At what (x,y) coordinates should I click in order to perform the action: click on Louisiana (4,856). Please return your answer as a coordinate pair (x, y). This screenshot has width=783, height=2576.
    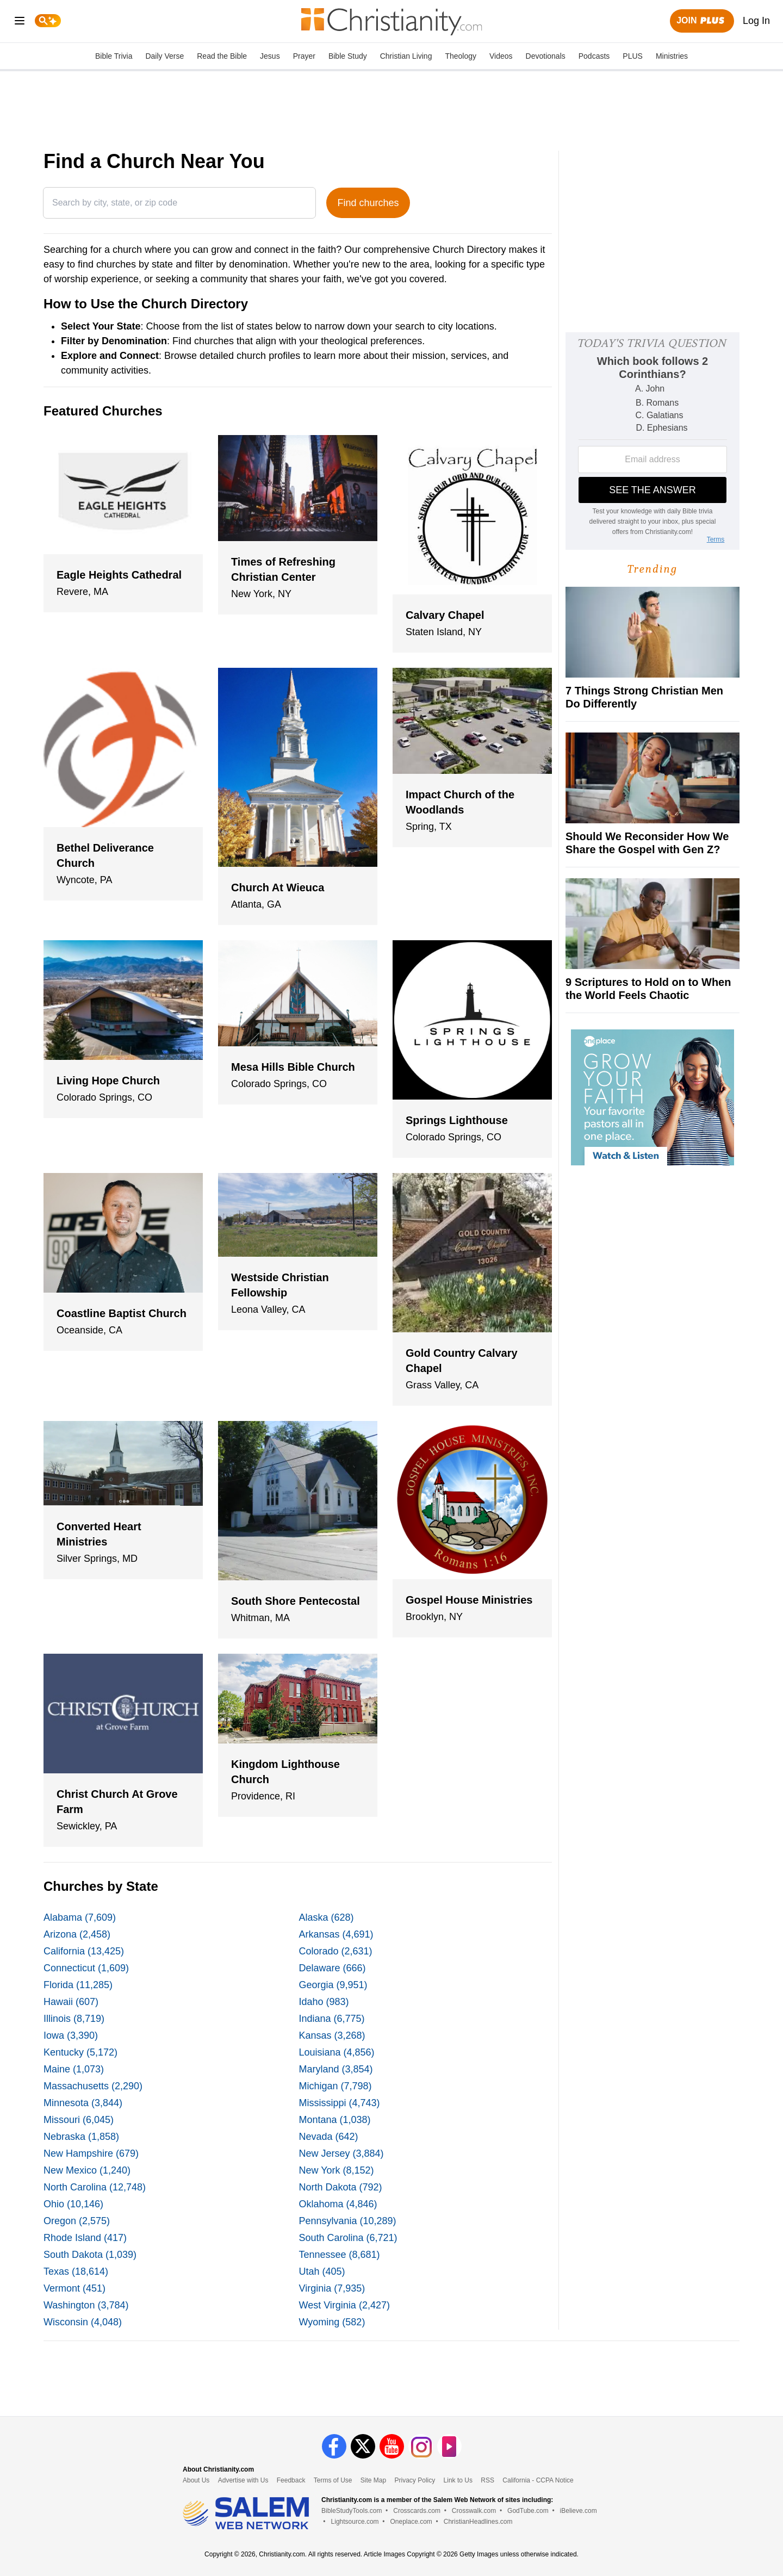
    Looking at the image, I should click on (337, 2052).